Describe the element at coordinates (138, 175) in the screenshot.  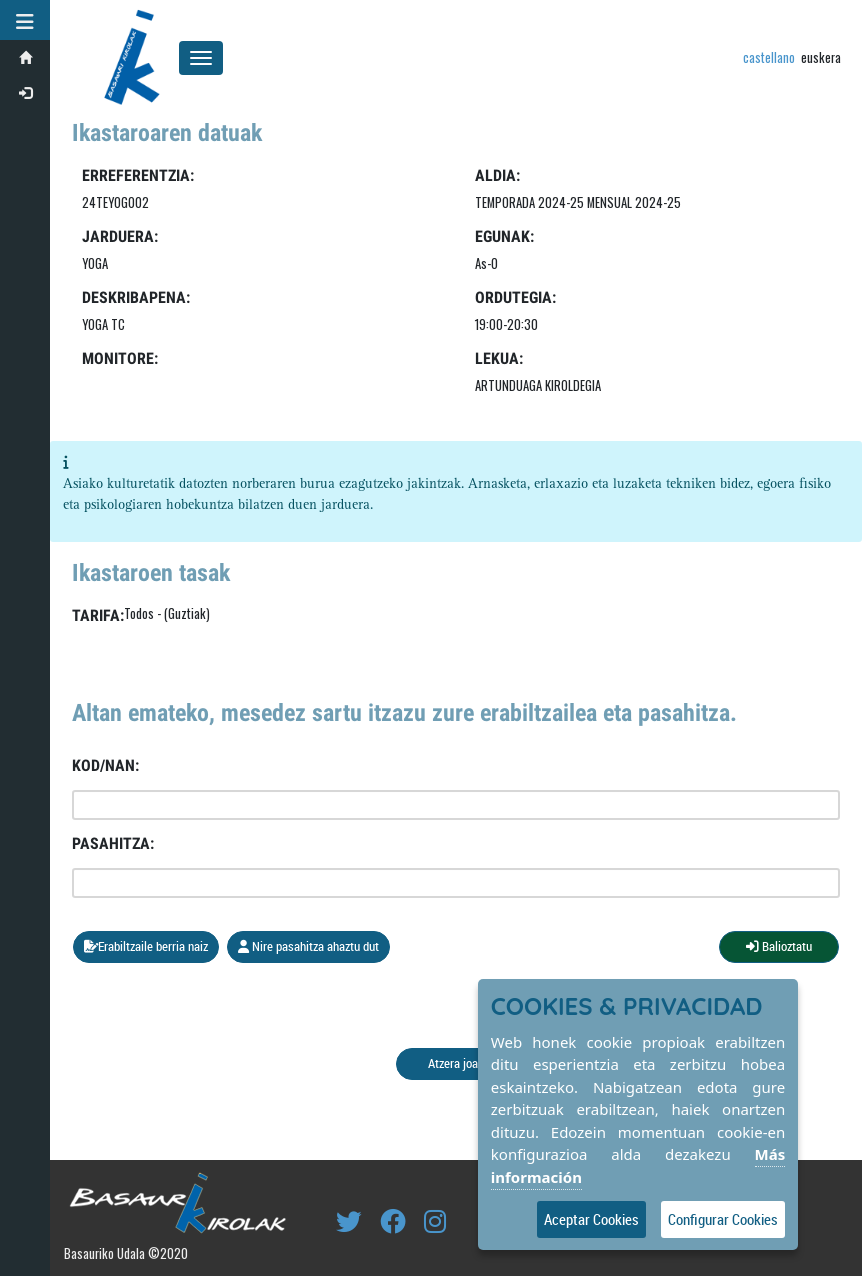
I see `Erreferentzia:` at that location.